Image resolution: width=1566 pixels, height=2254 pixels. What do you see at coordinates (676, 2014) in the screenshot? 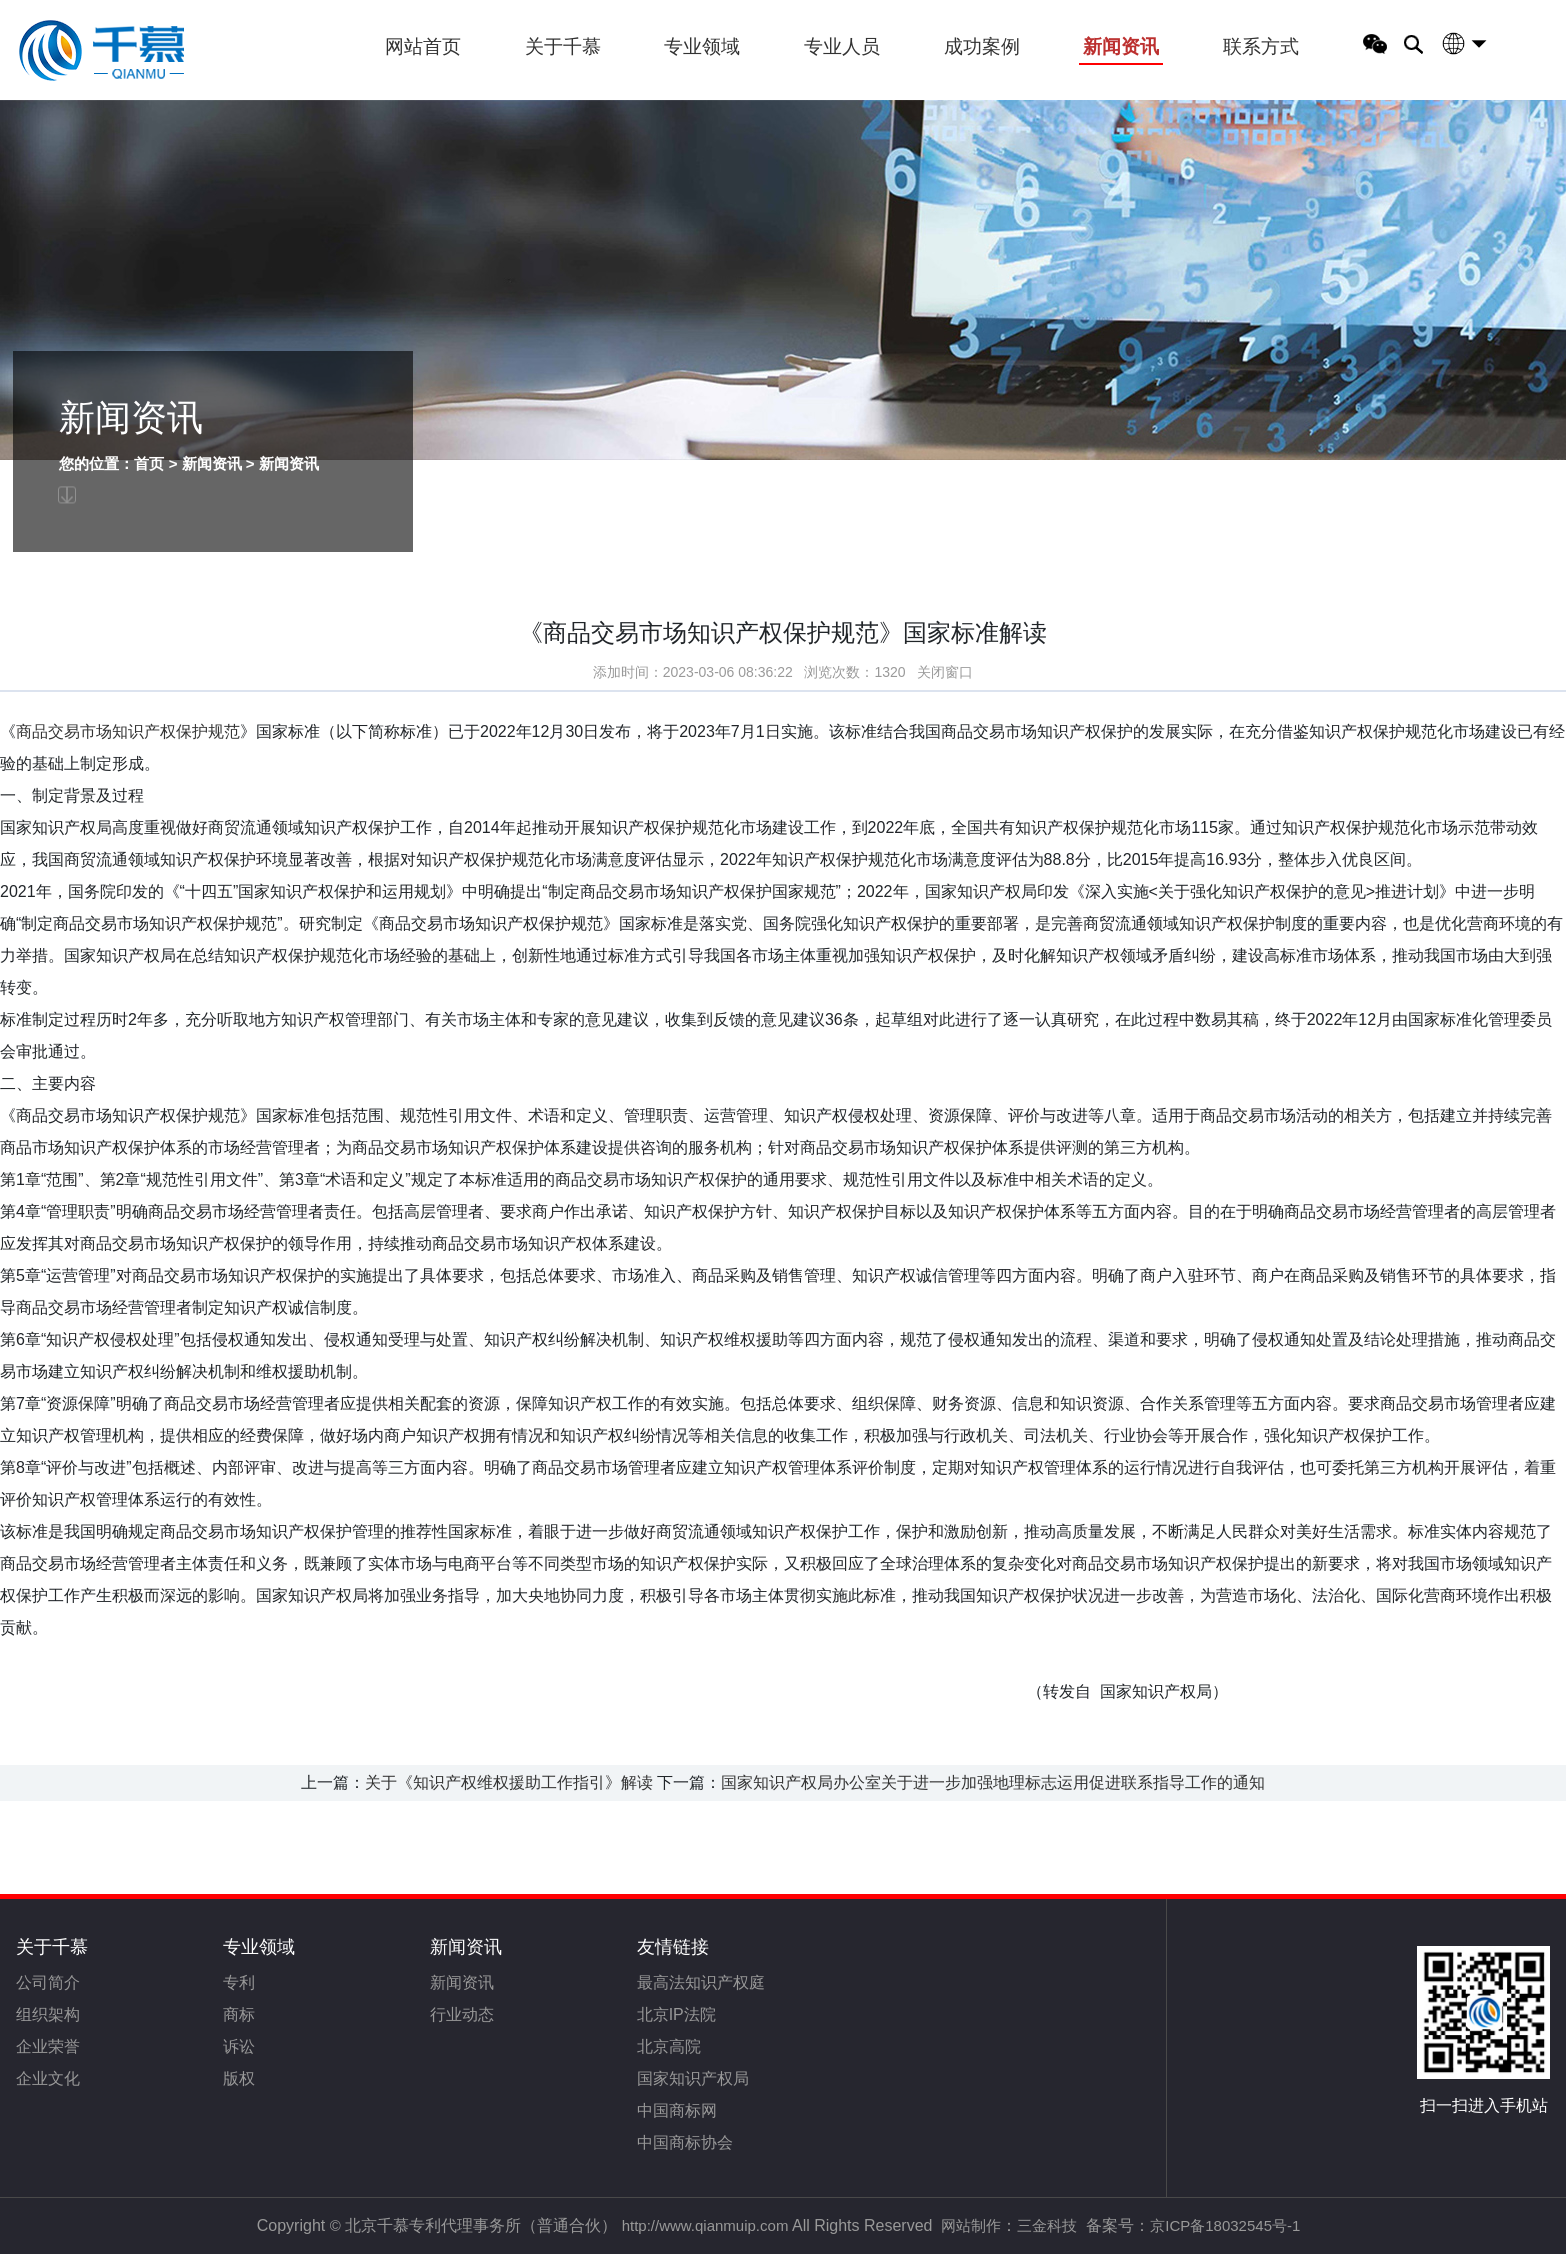
I see `北京IP法院` at bounding box center [676, 2014].